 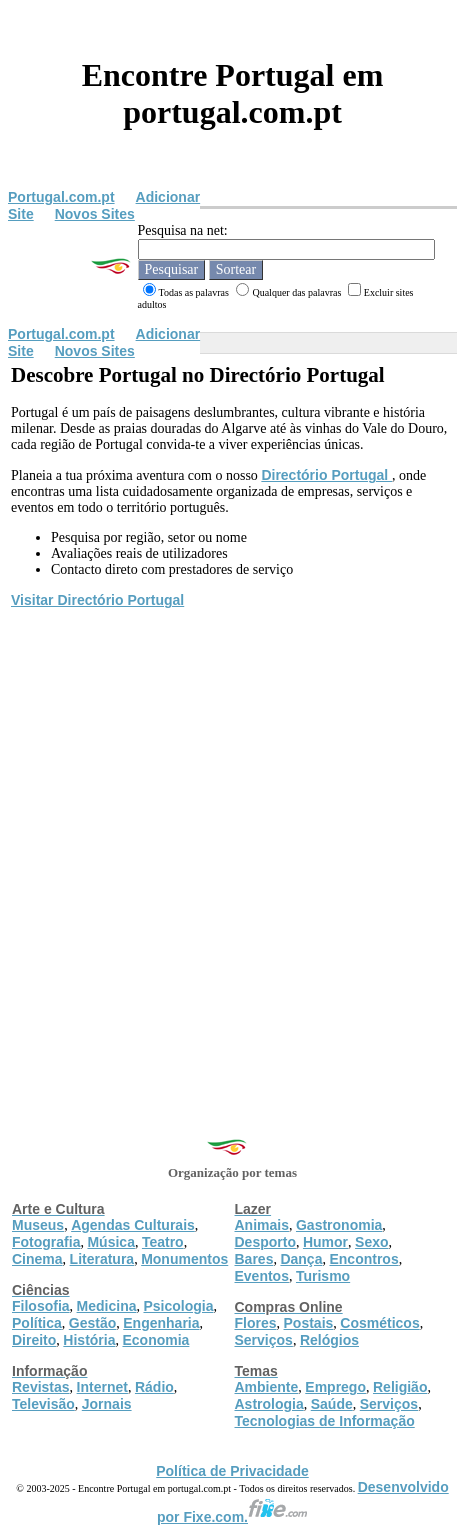 I want to click on Gestão, so click(x=92, y=1323).